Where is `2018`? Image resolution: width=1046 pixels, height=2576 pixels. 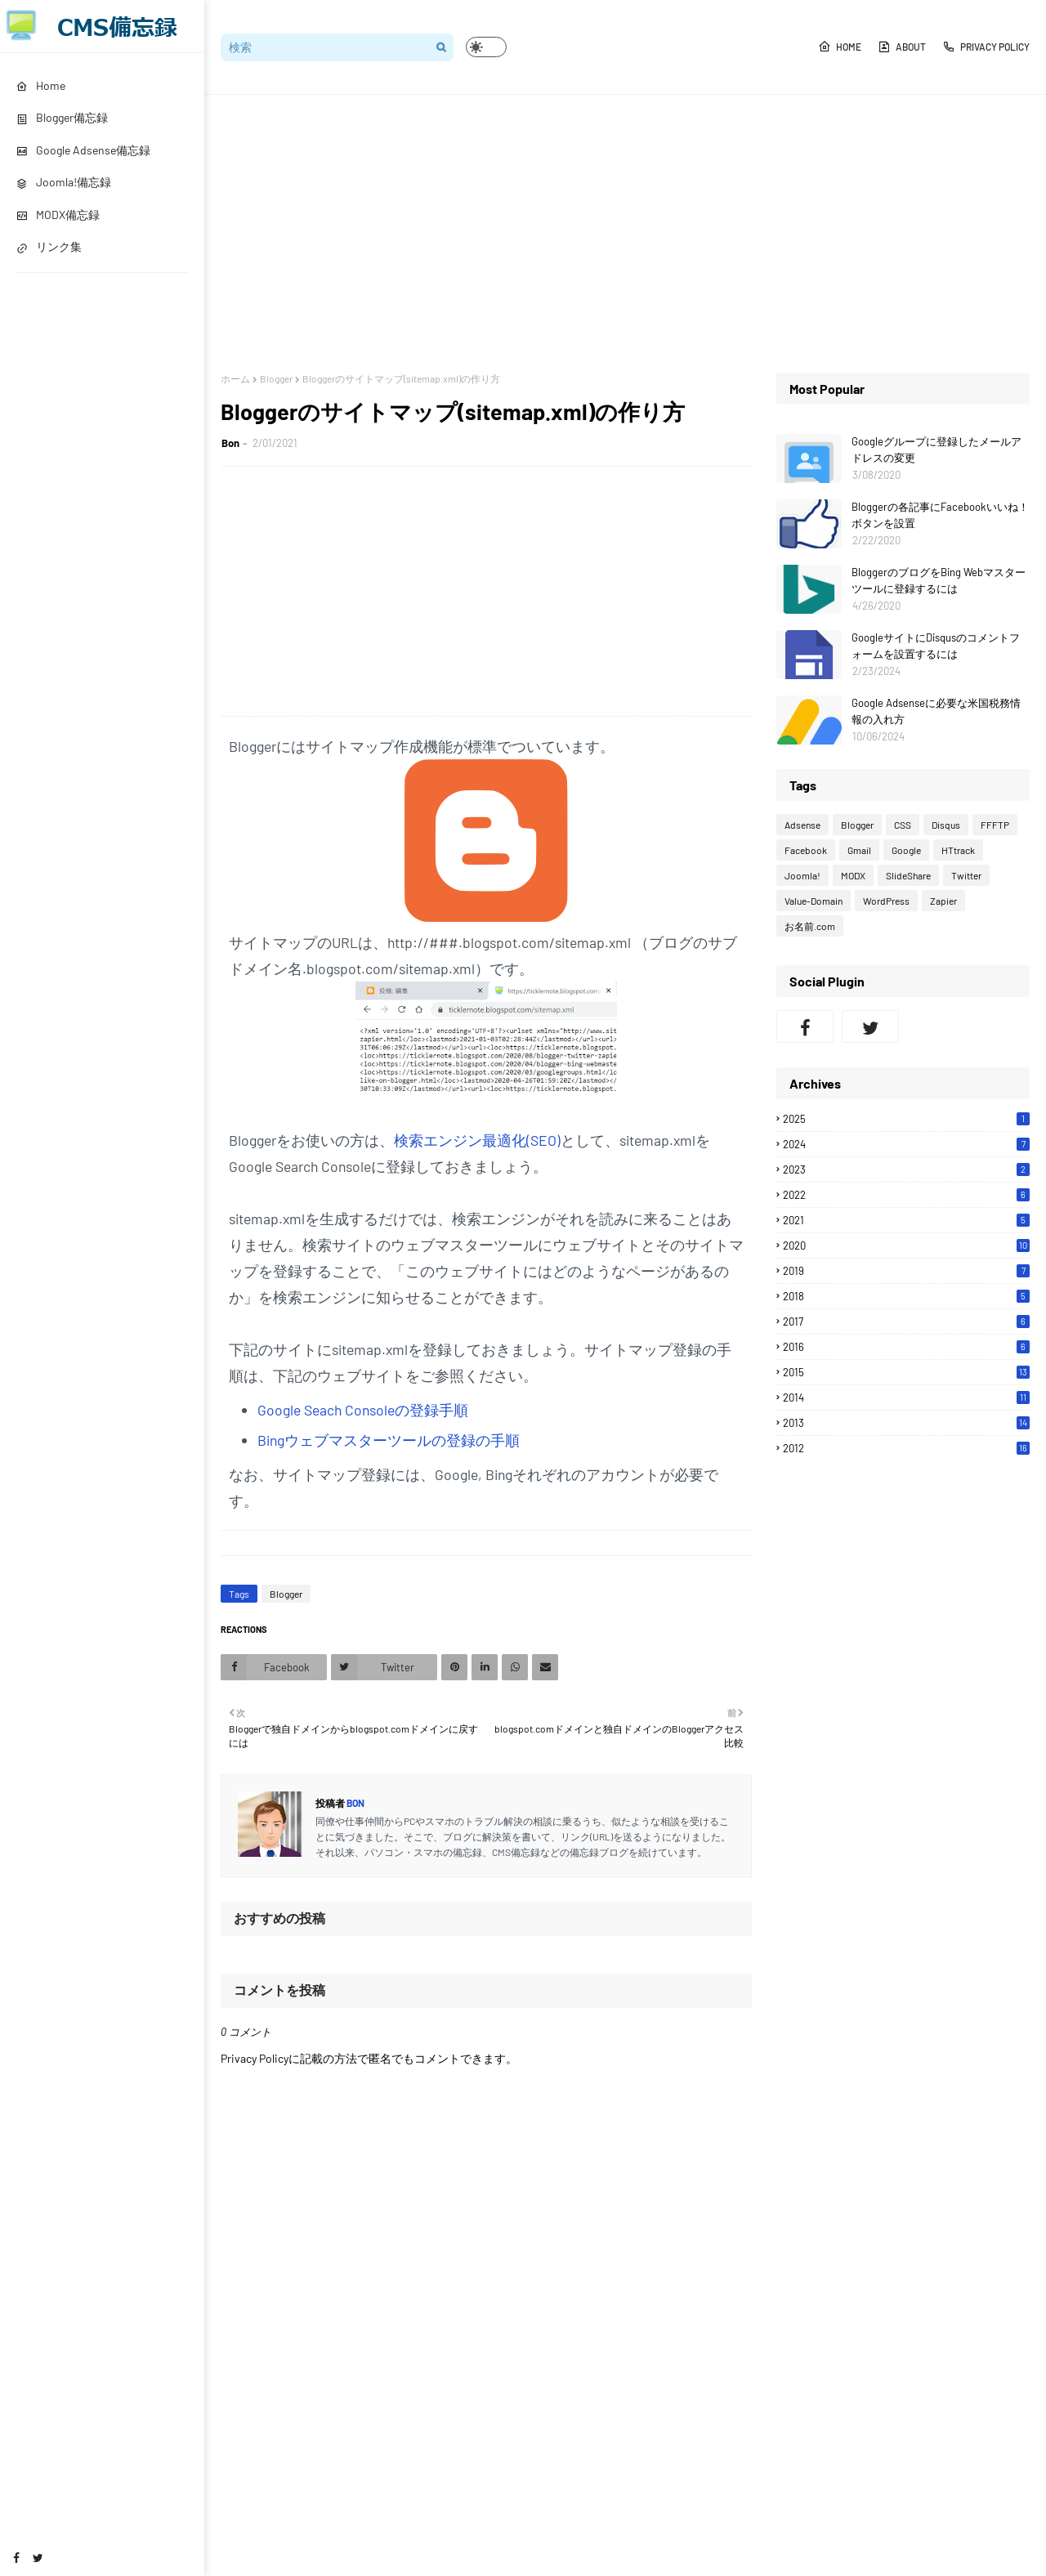 2018 is located at coordinates (906, 1296).